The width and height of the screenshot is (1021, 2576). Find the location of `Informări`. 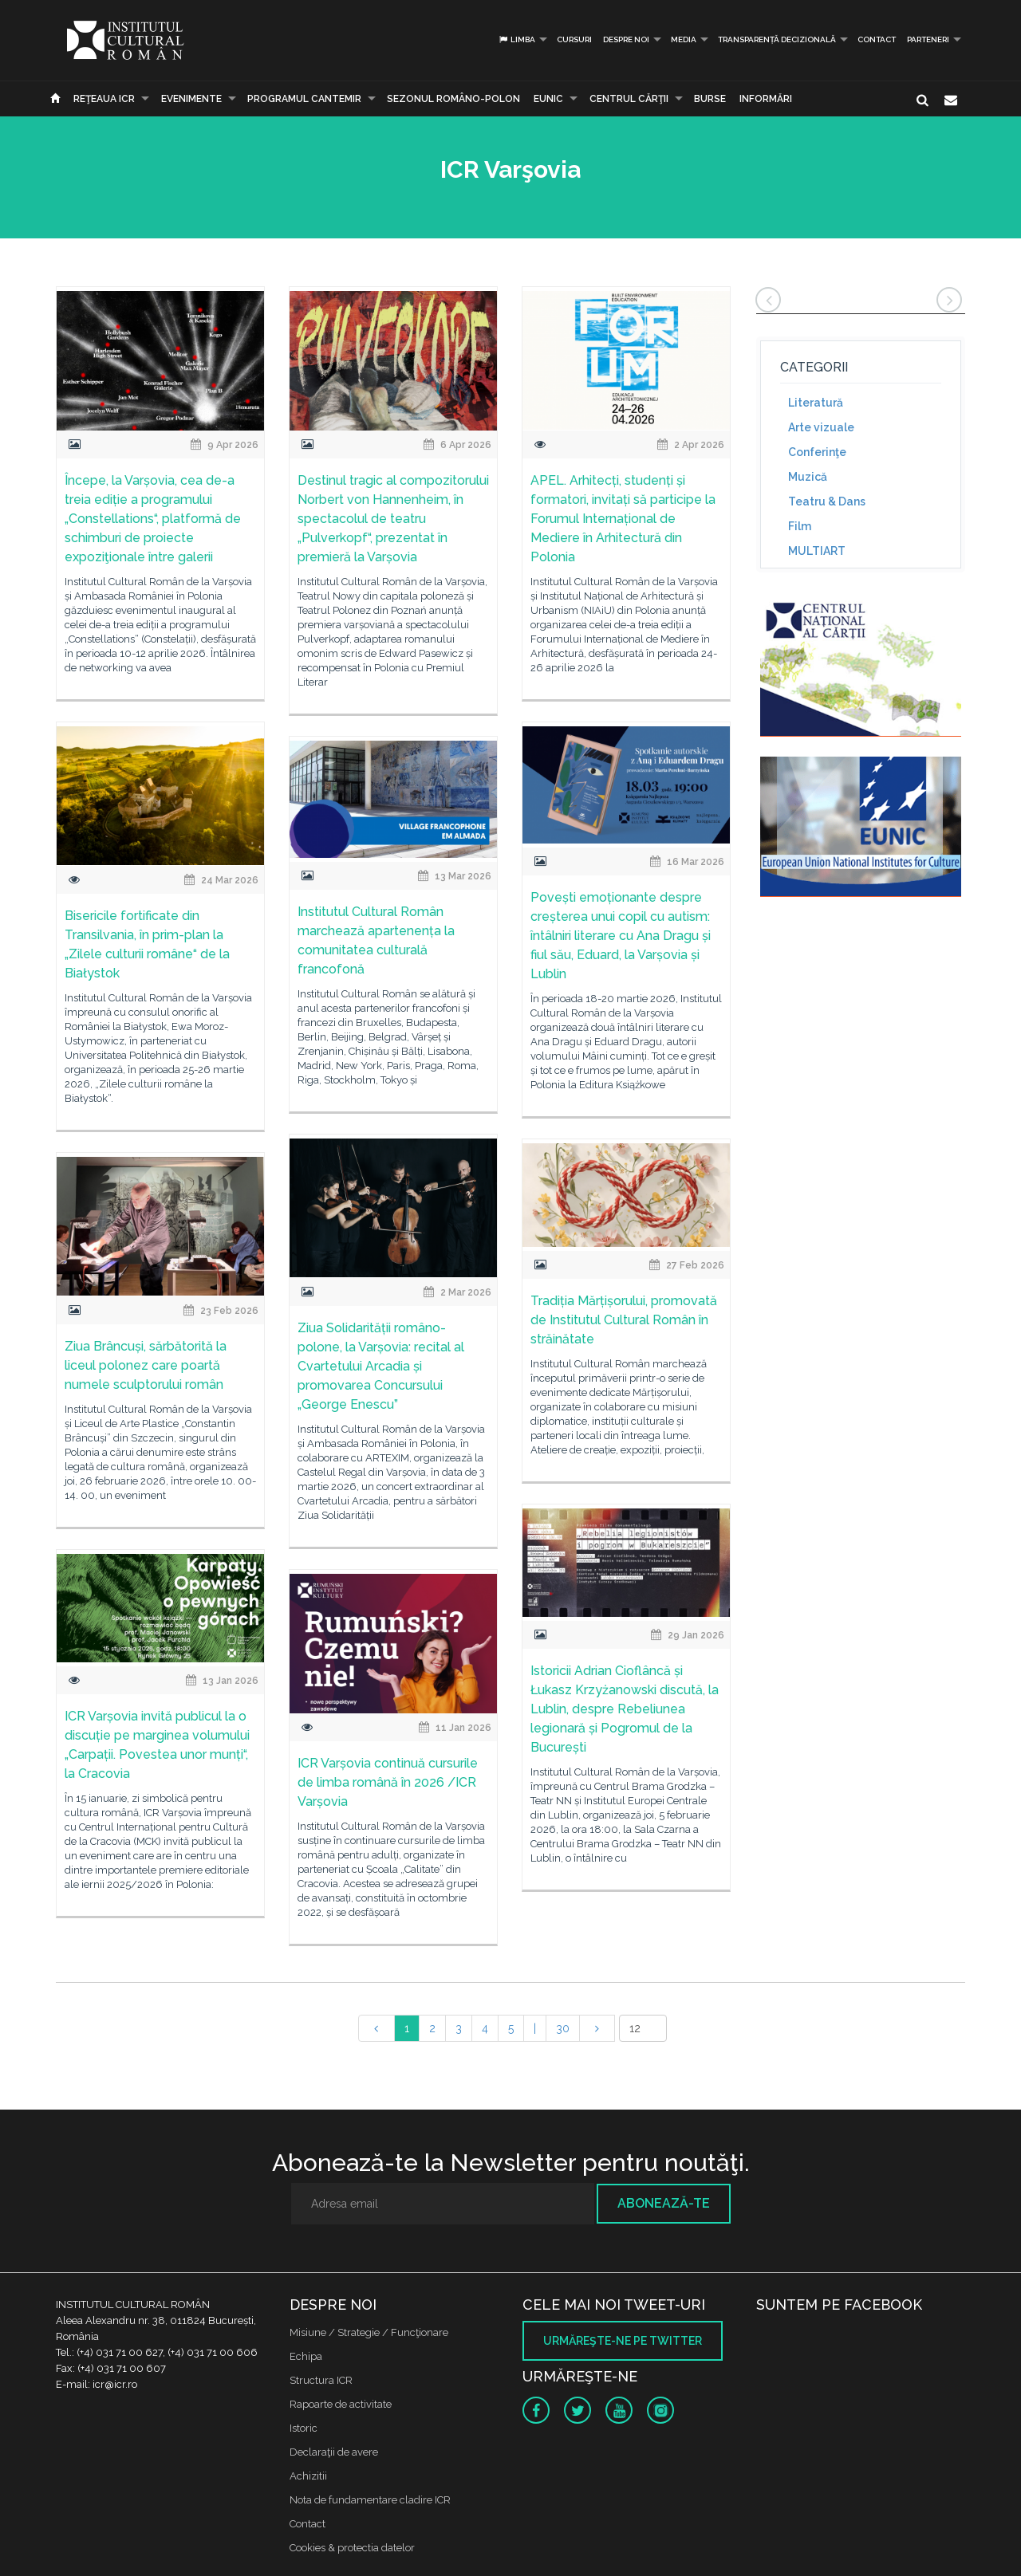

Informări is located at coordinates (765, 98).